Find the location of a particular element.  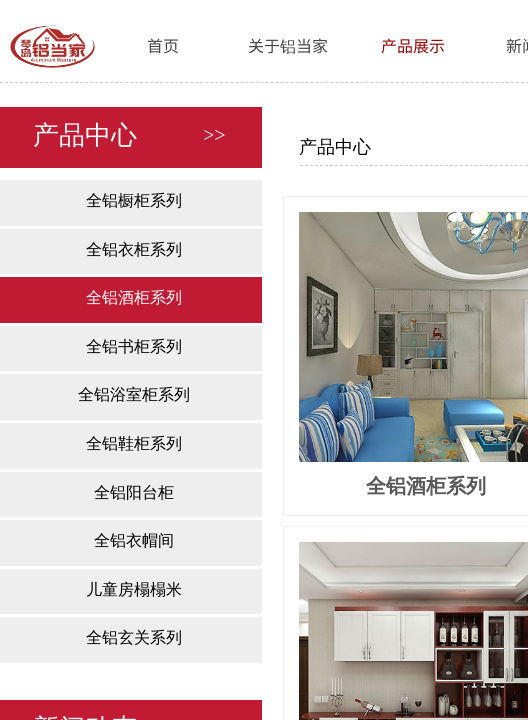

关于铝当家 is located at coordinates (288, 45).